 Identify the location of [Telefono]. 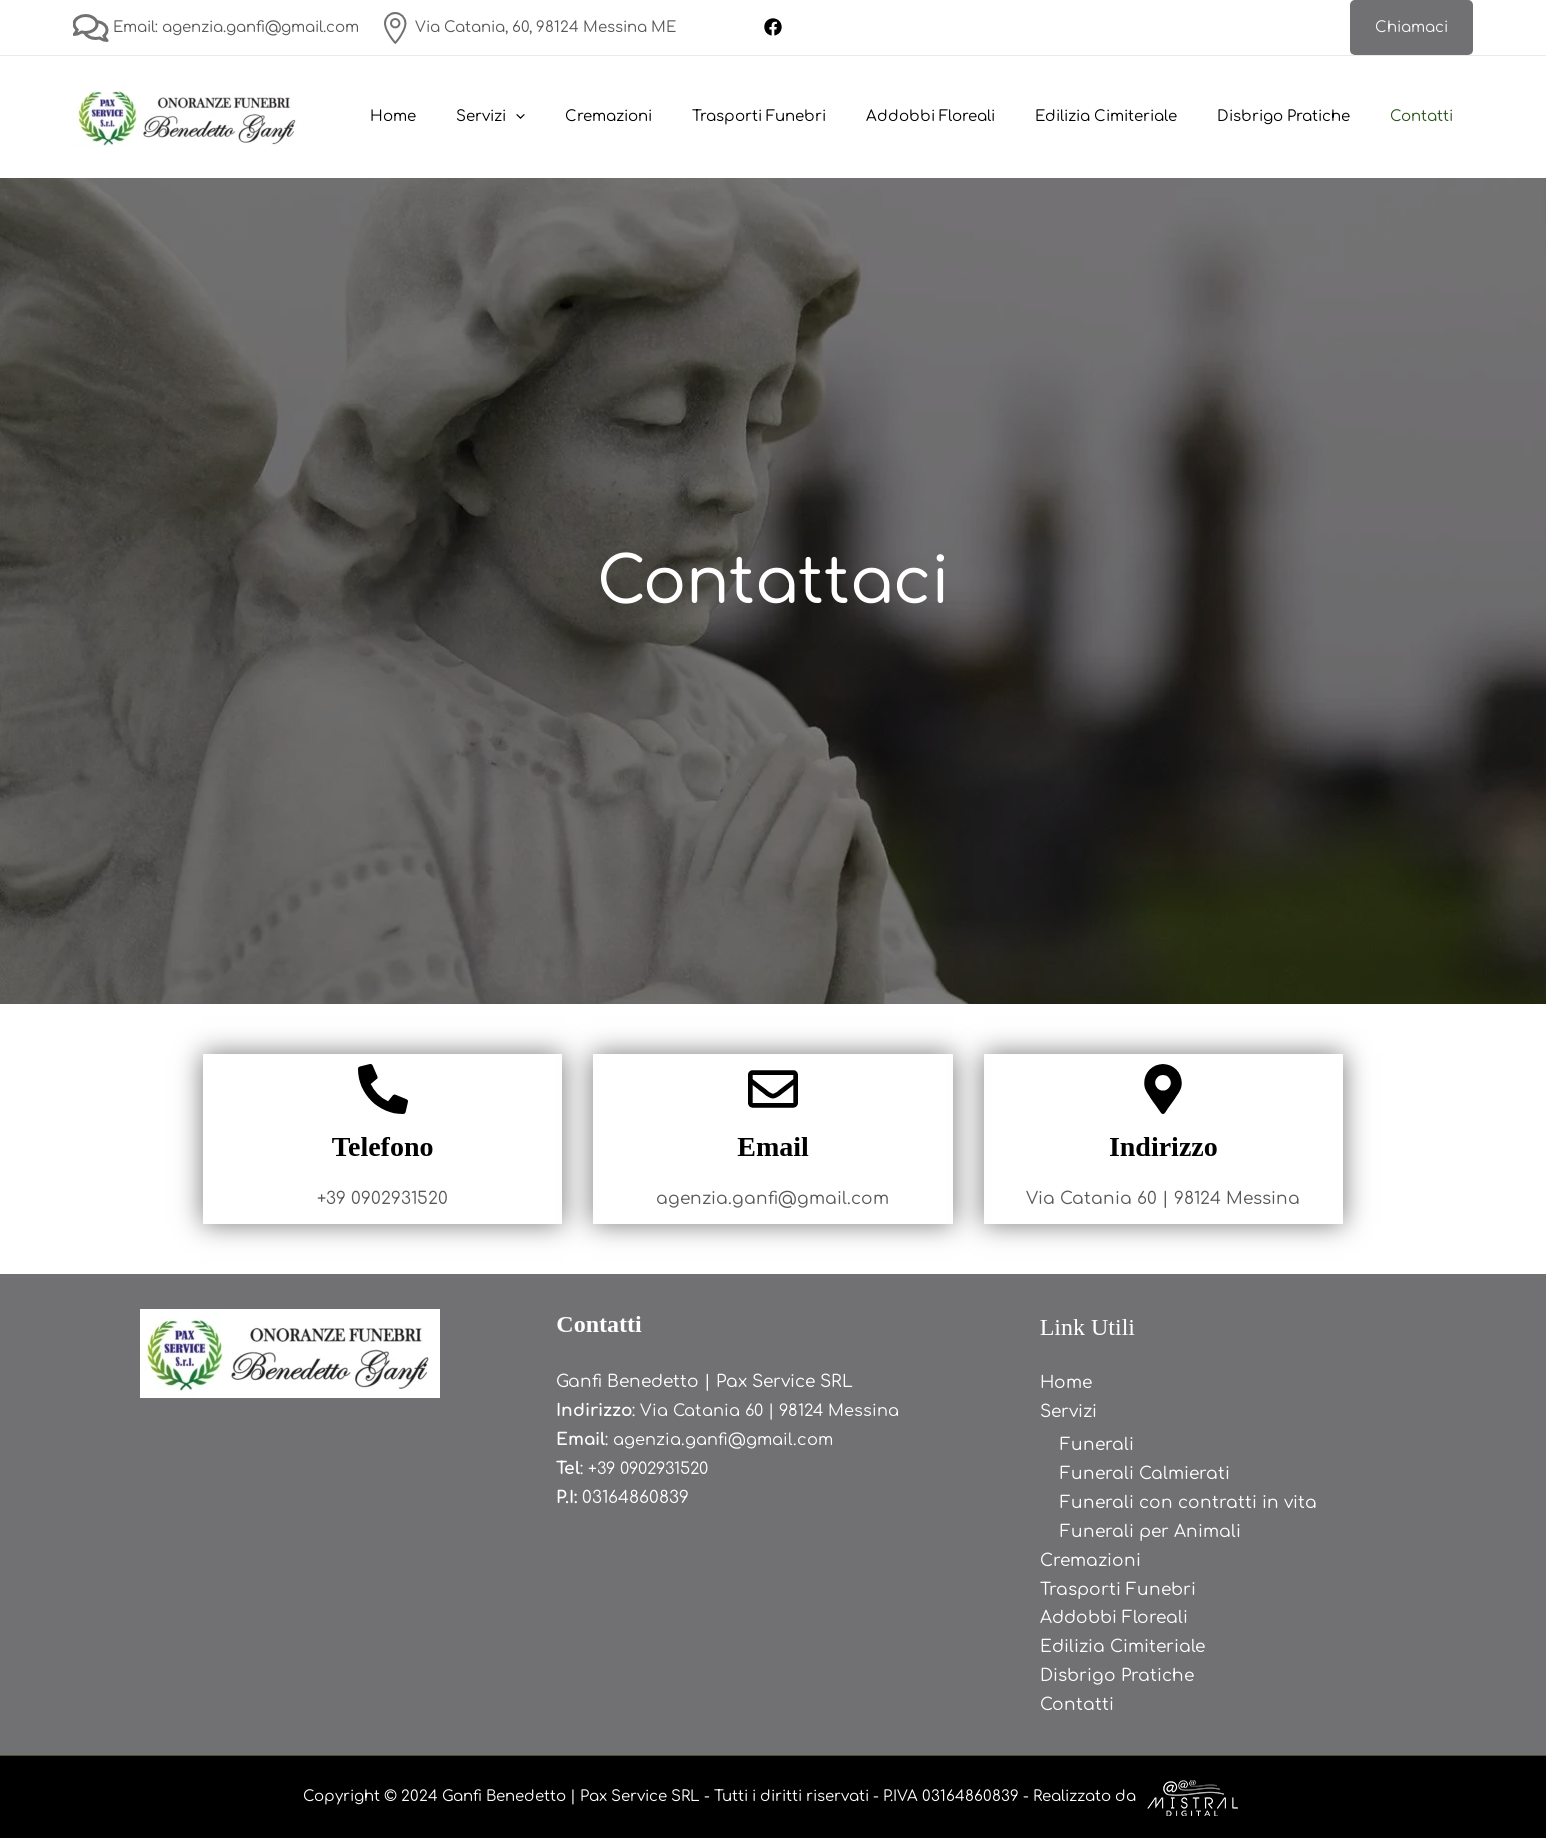
(383, 1089).